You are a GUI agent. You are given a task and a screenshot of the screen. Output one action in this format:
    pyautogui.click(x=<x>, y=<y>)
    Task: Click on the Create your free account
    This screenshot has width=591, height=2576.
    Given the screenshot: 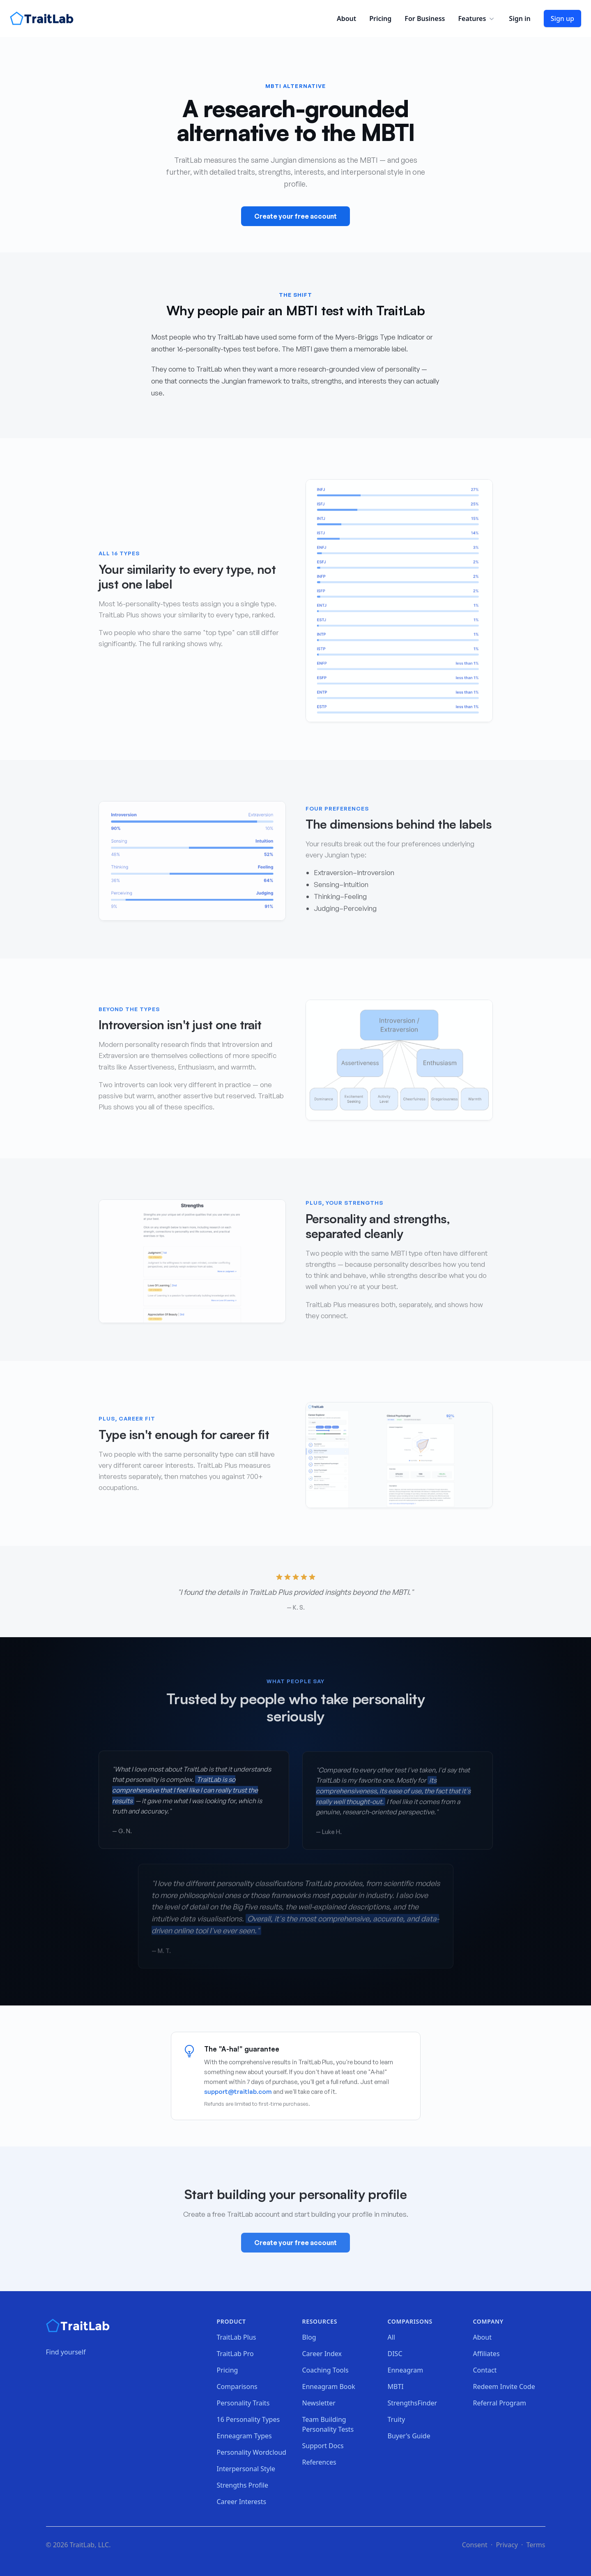 What is the action you would take?
    pyautogui.click(x=295, y=217)
    